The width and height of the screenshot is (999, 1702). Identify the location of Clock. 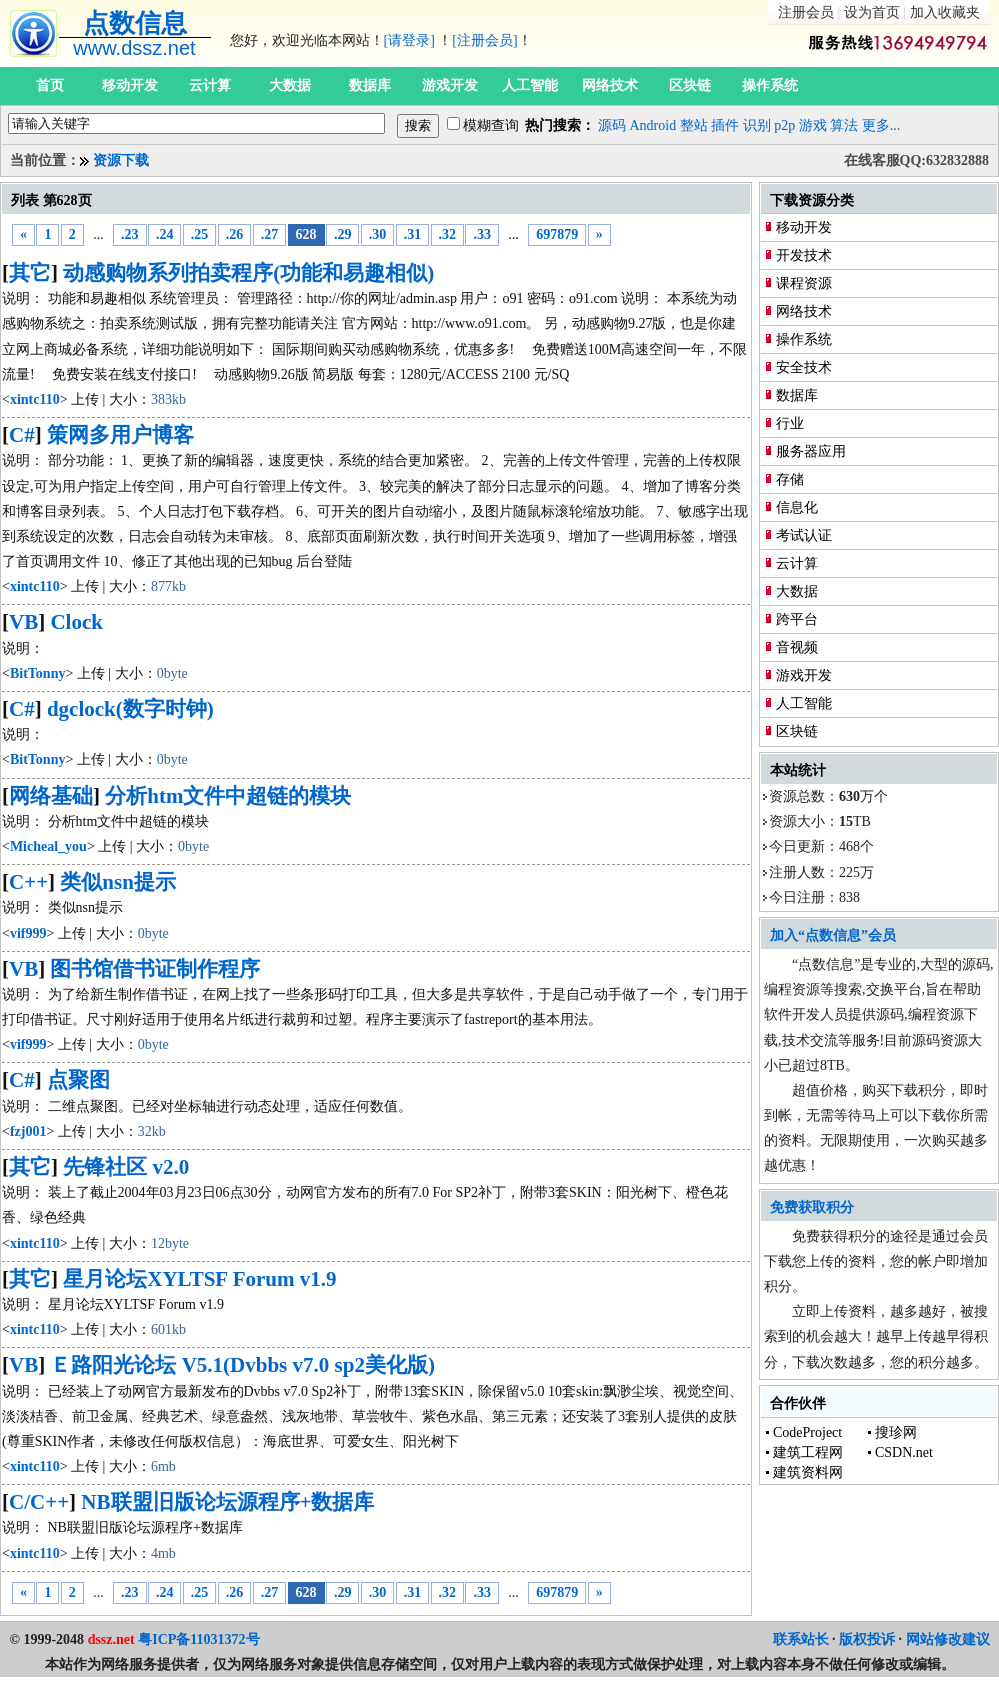
(76, 622).